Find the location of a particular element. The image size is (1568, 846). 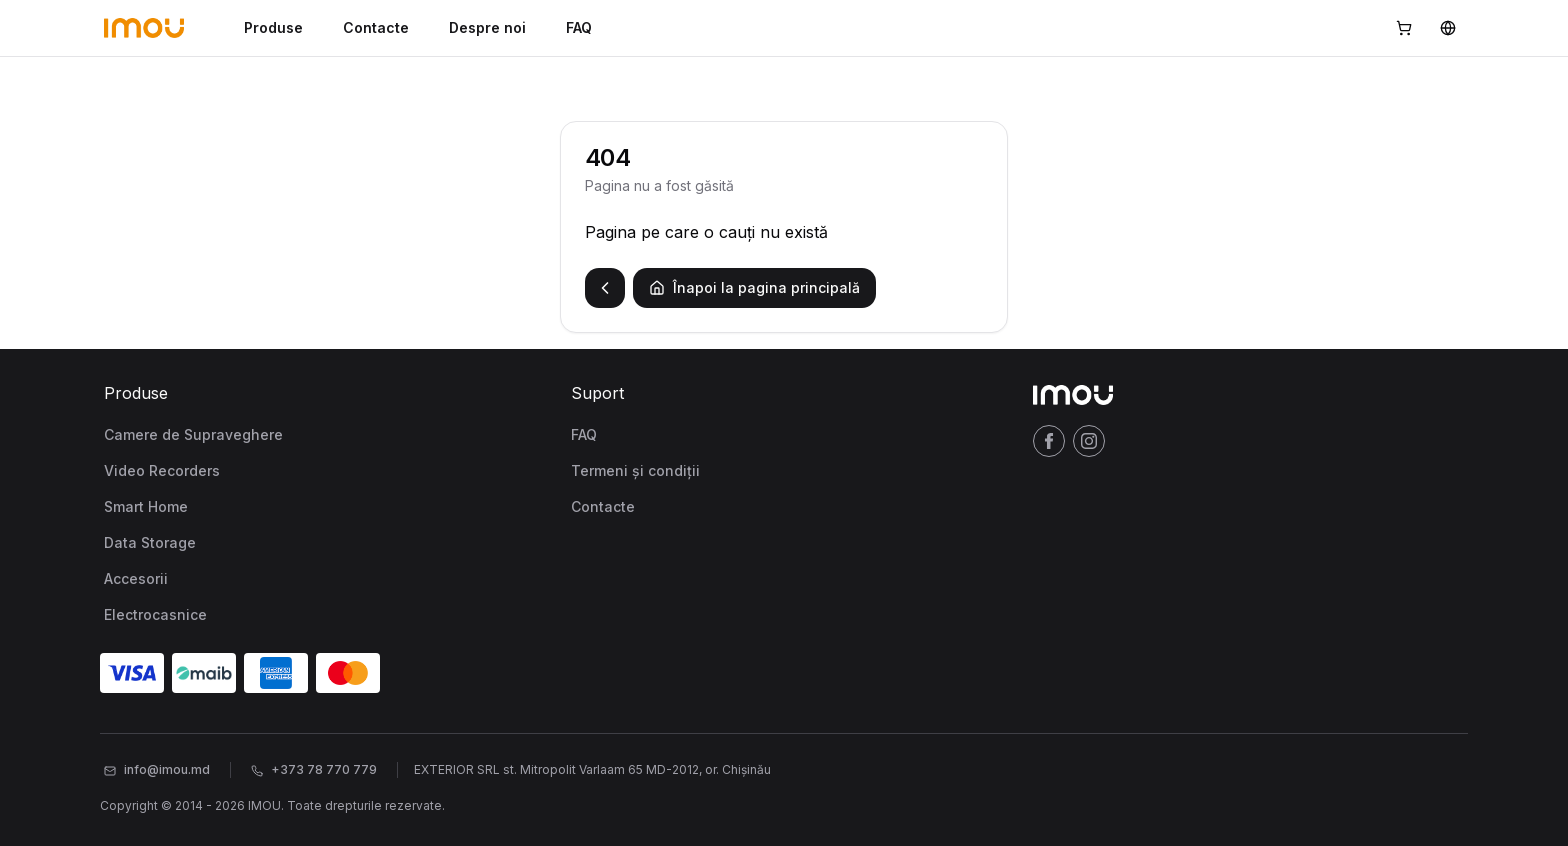

Produse is located at coordinates (273, 27).